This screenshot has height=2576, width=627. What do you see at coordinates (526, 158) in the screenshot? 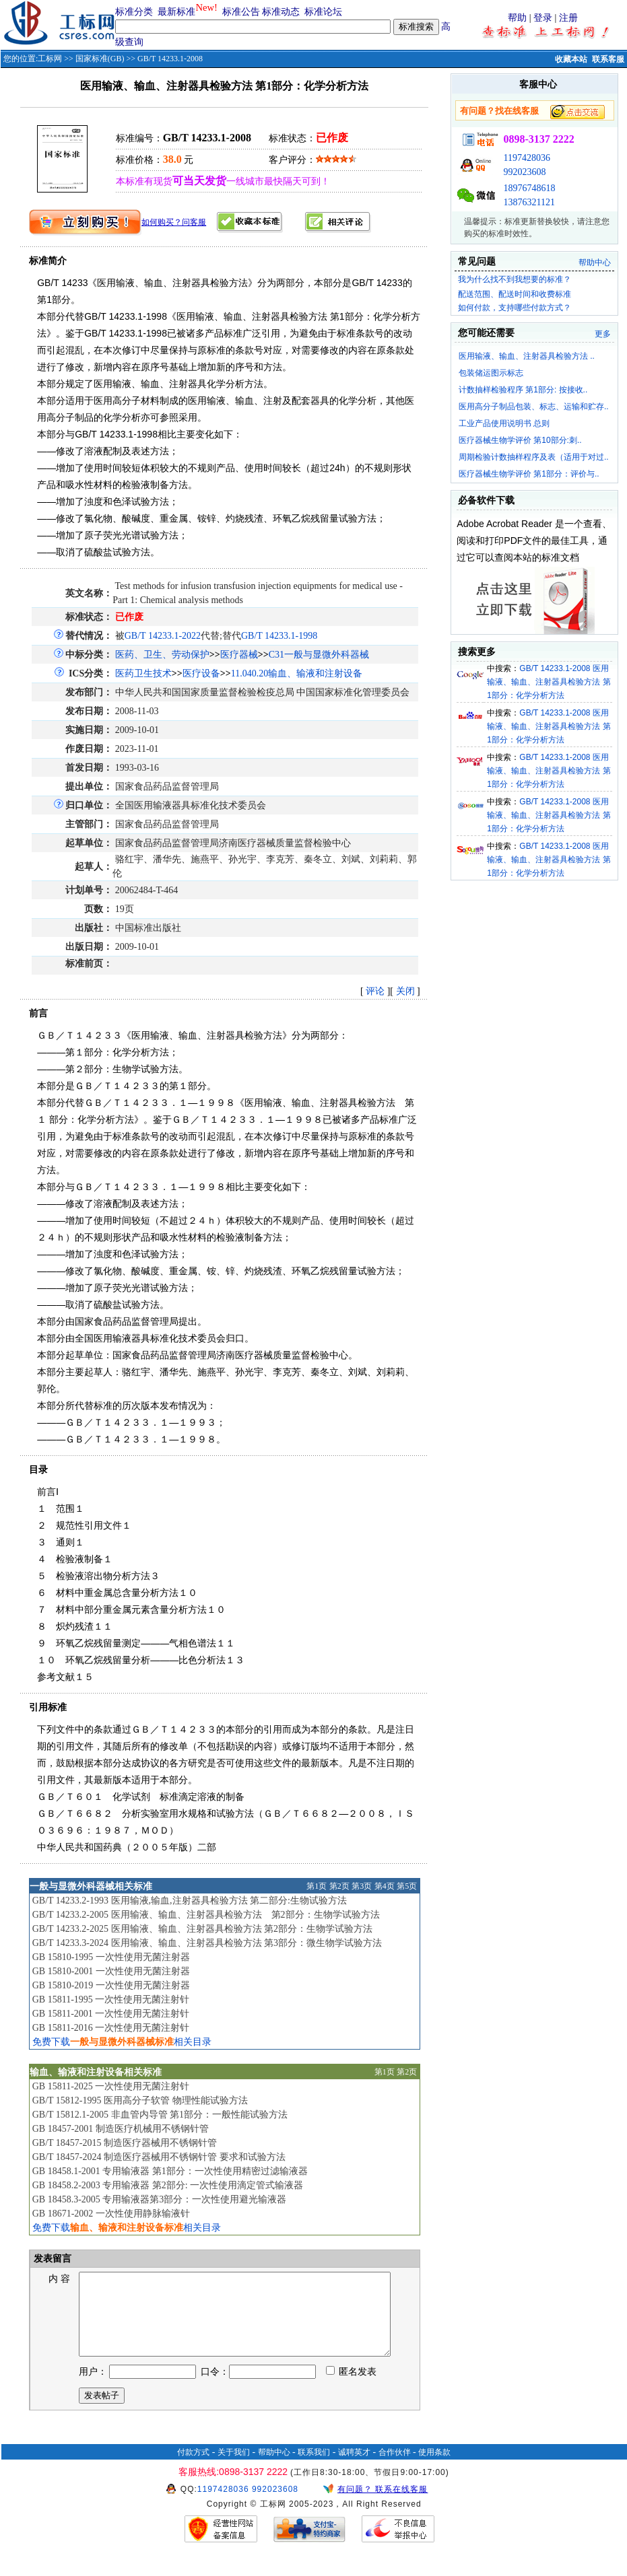
I see `1197428036` at bounding box center [526, 158].